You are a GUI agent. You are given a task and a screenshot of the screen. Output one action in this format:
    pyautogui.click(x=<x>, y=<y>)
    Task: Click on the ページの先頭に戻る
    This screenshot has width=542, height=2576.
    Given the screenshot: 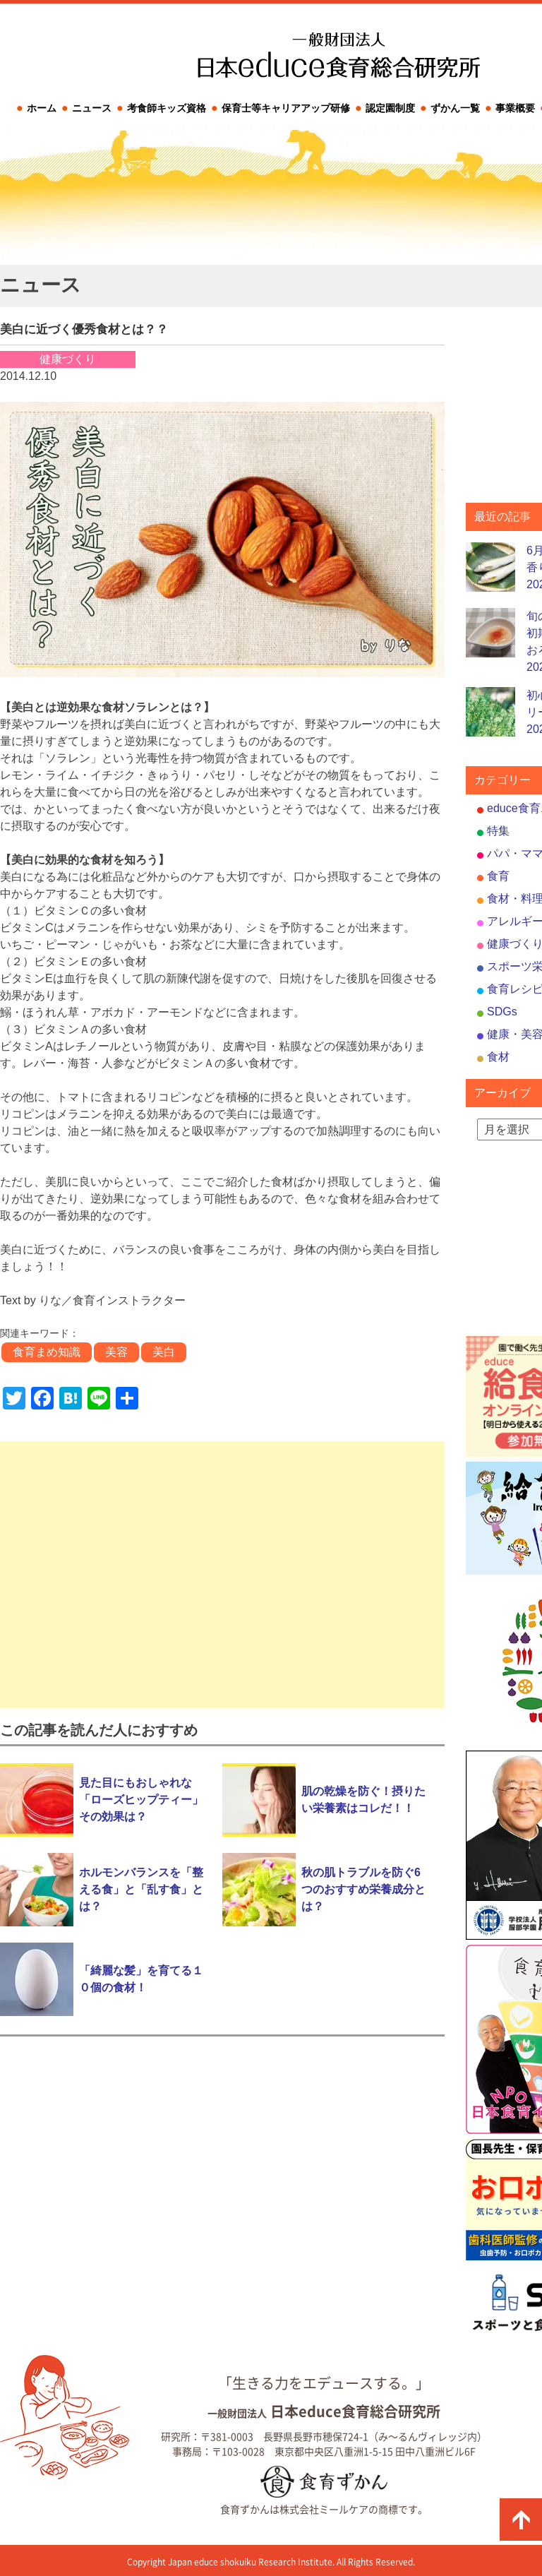 What is the action you would take?
    pyautogui.click(x=521, y=2519)
    